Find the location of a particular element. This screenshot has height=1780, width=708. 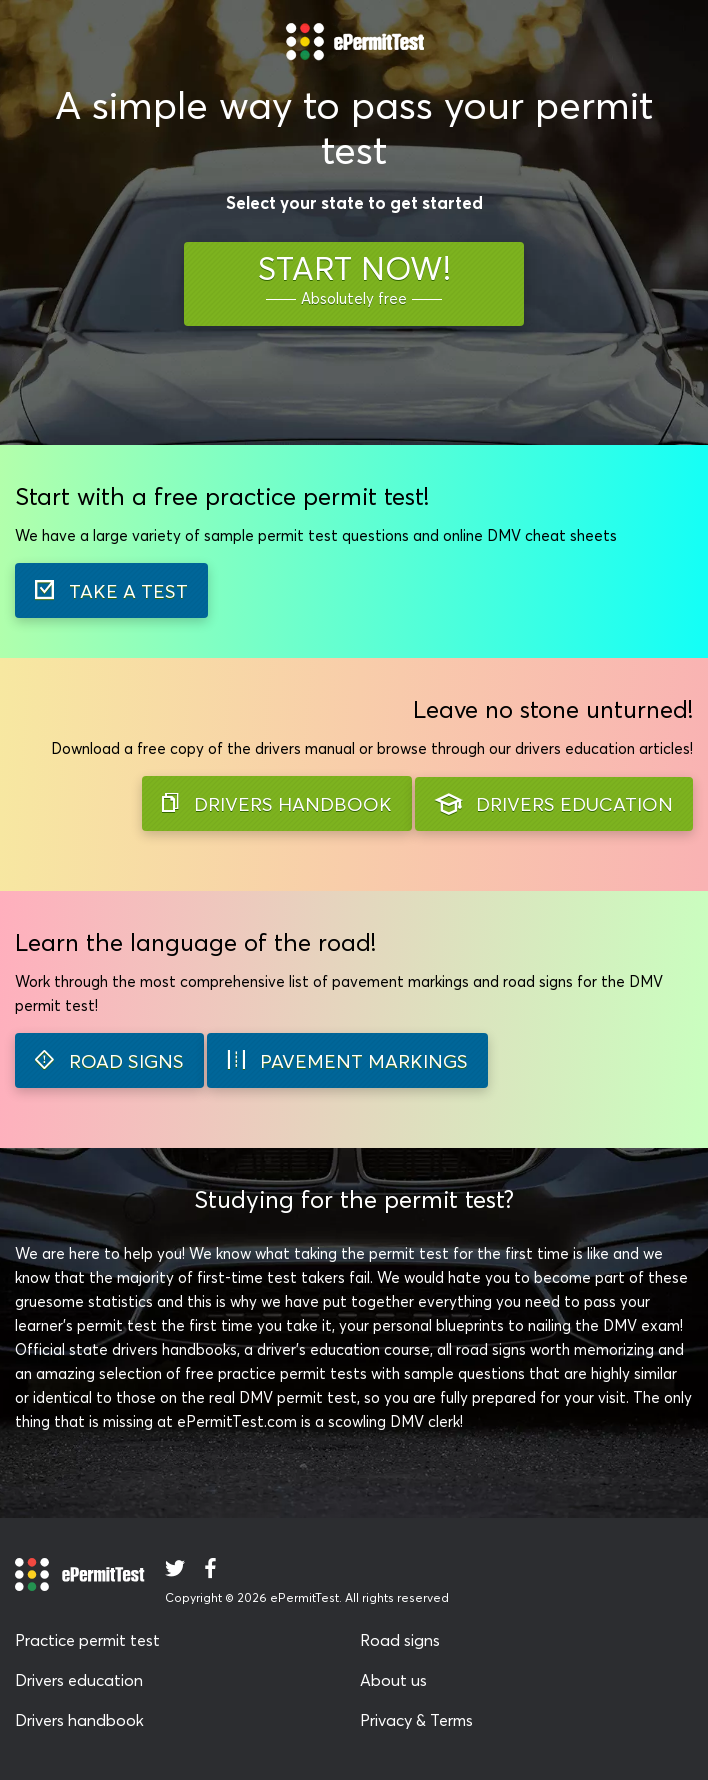

START NOW! is located at coordinates (354, 280).